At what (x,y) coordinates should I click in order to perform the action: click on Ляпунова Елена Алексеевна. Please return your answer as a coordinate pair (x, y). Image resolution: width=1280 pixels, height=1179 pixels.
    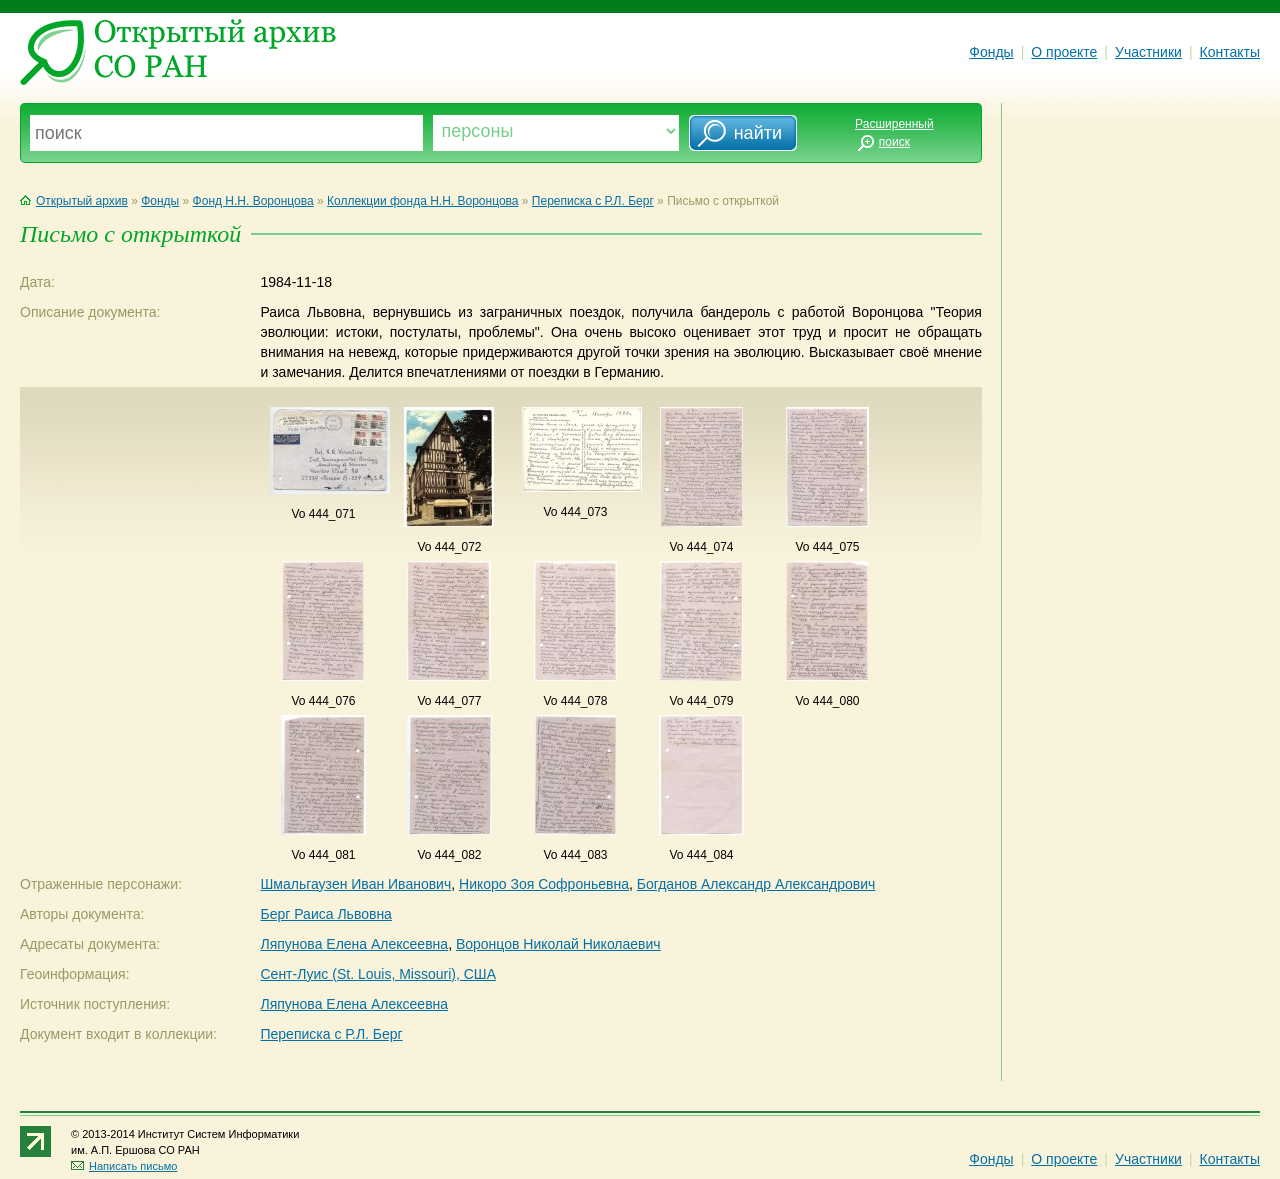
    Looking at the image, I should click on (354, 944).